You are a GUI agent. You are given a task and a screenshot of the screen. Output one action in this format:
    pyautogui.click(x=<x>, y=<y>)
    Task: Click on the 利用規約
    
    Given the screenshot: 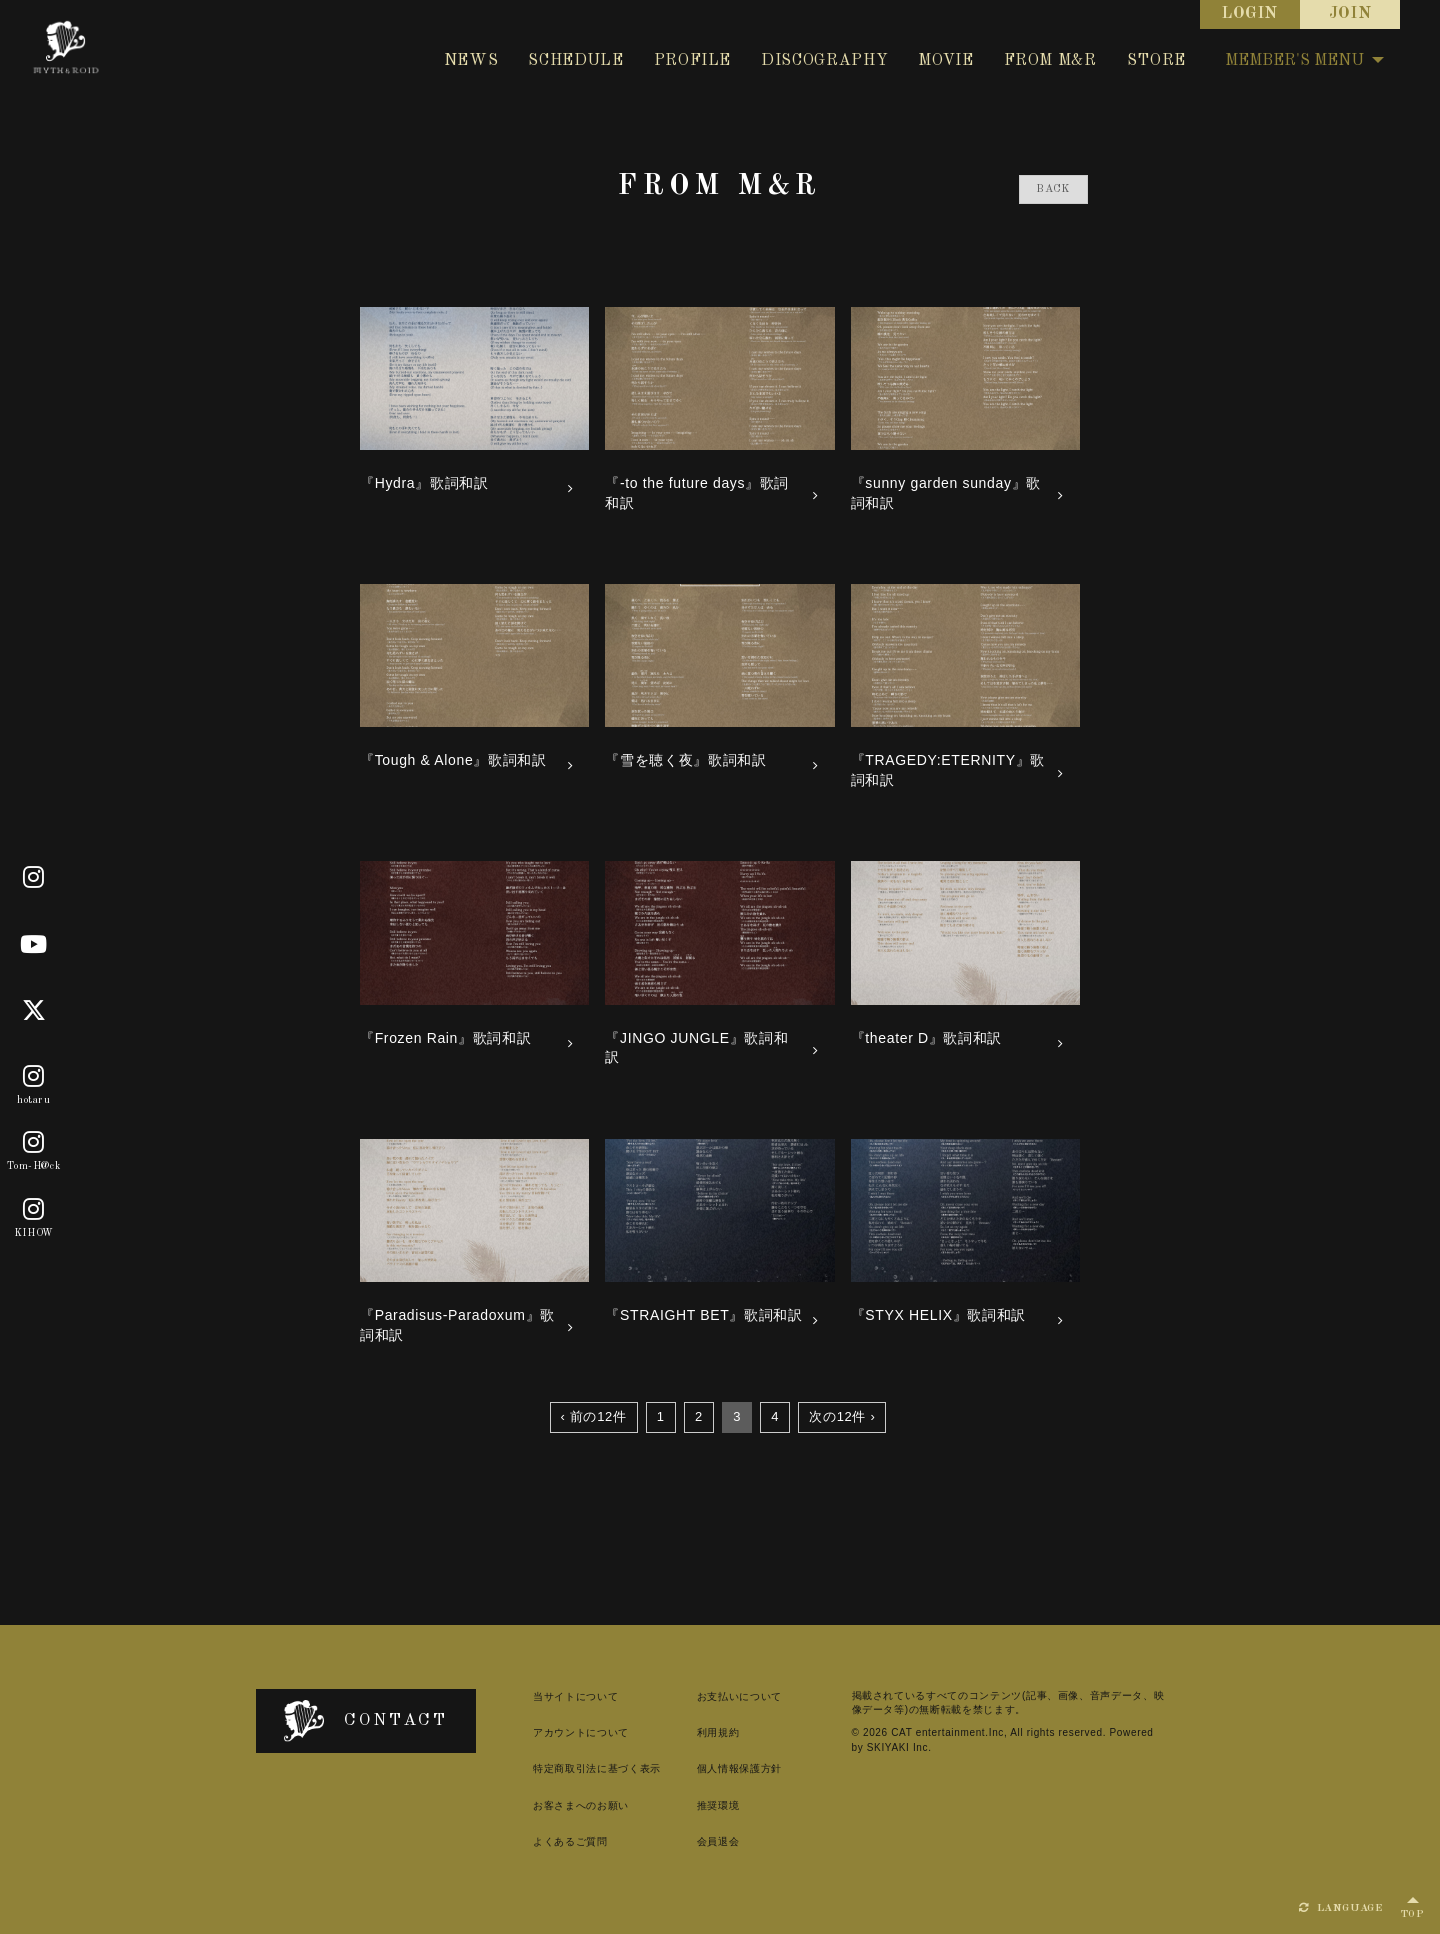 What is the action you would take?
    pyautogui.click(x=718, y=1732)
    